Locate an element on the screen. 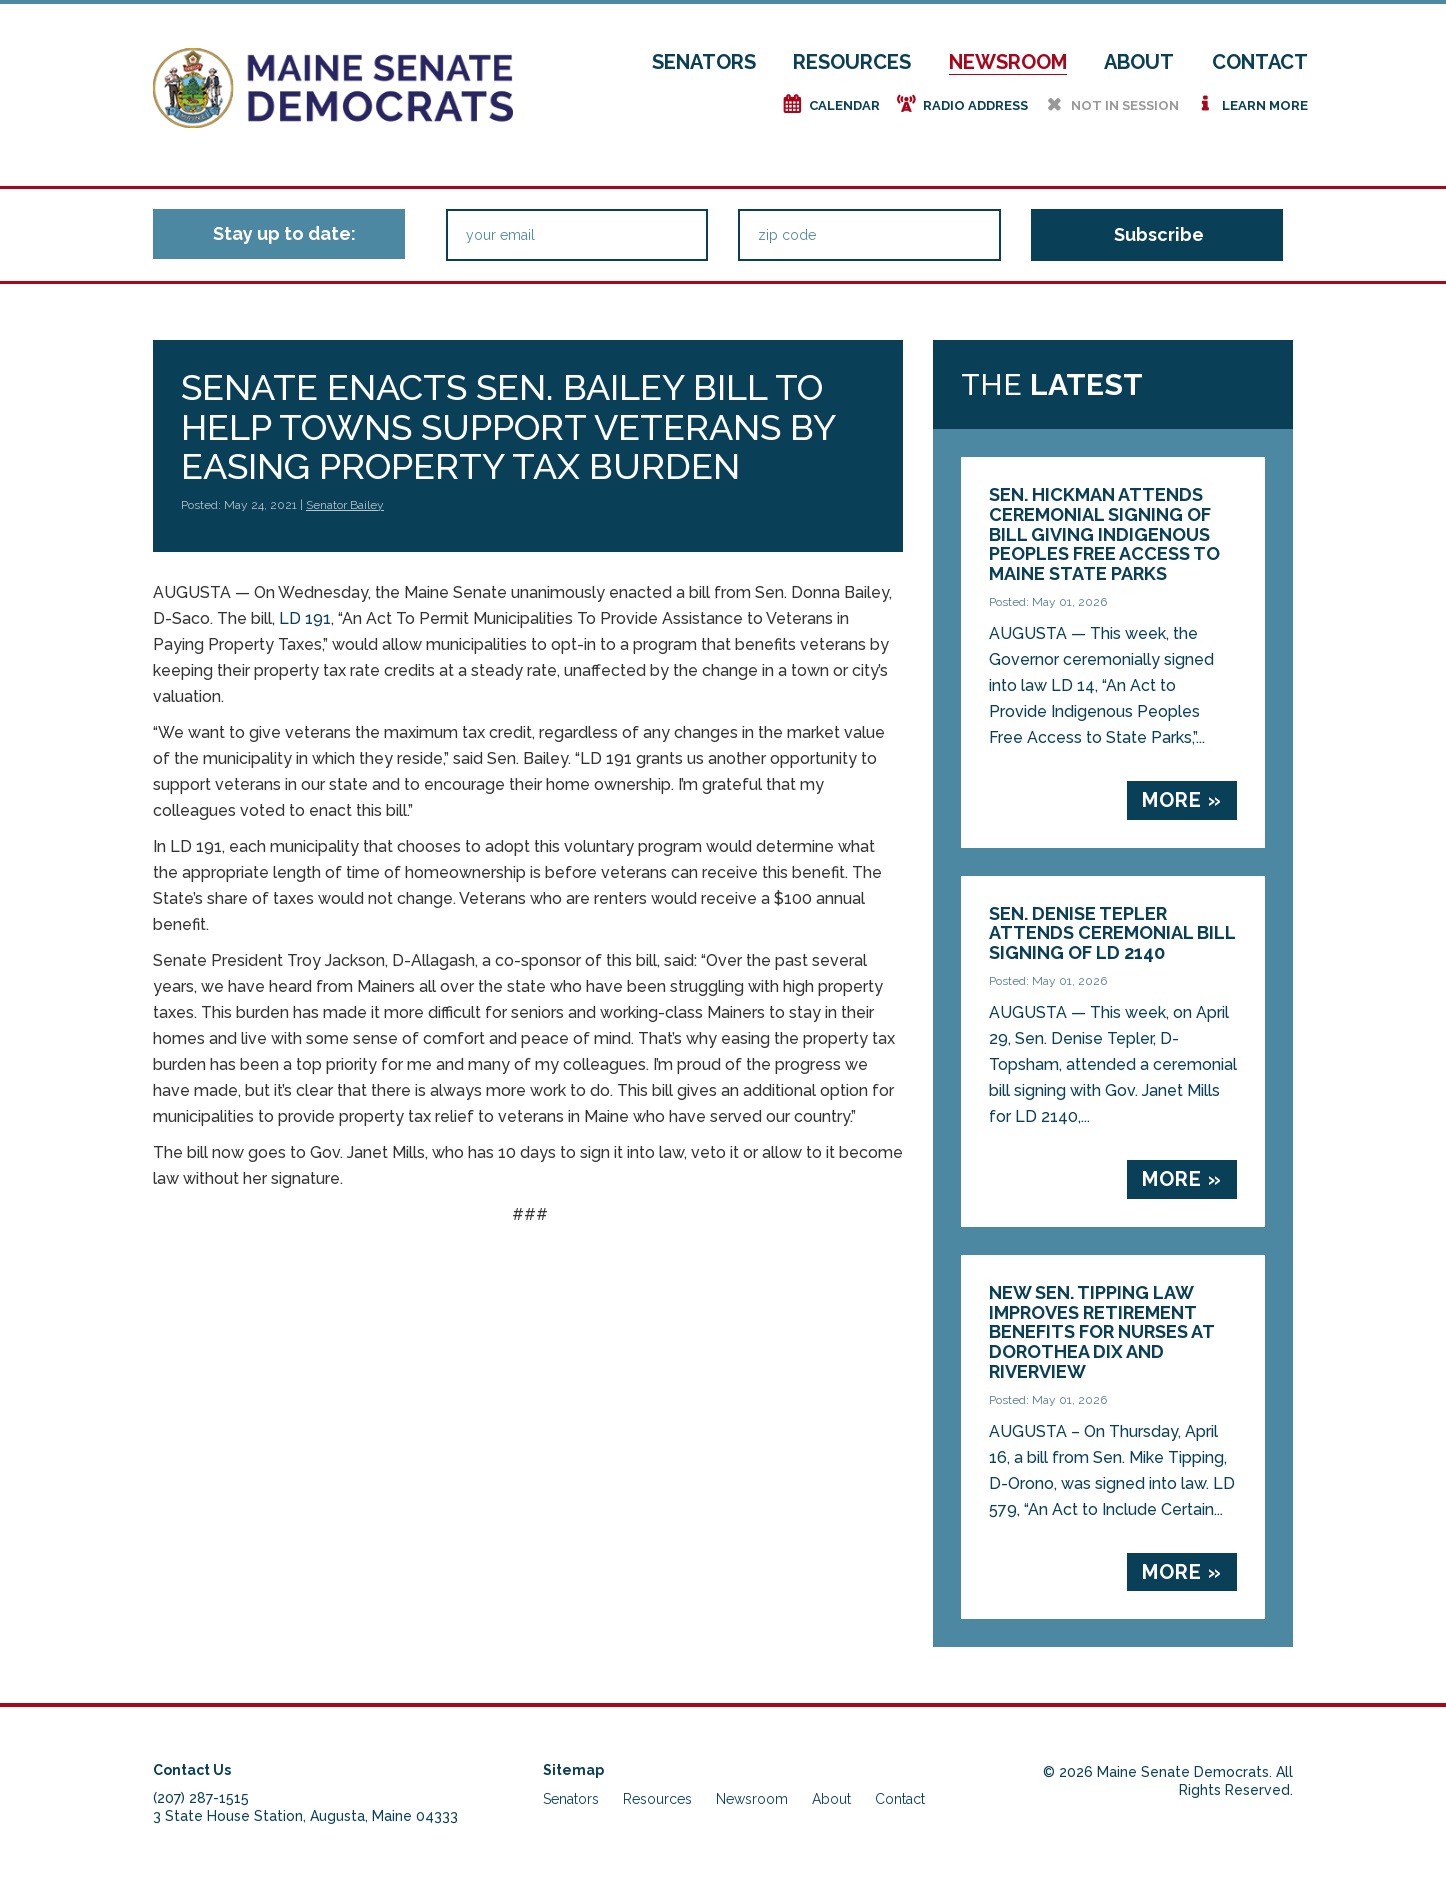 This screenshot has width=1446, height=1880. LD 191 is located at coordinates (305, 618).